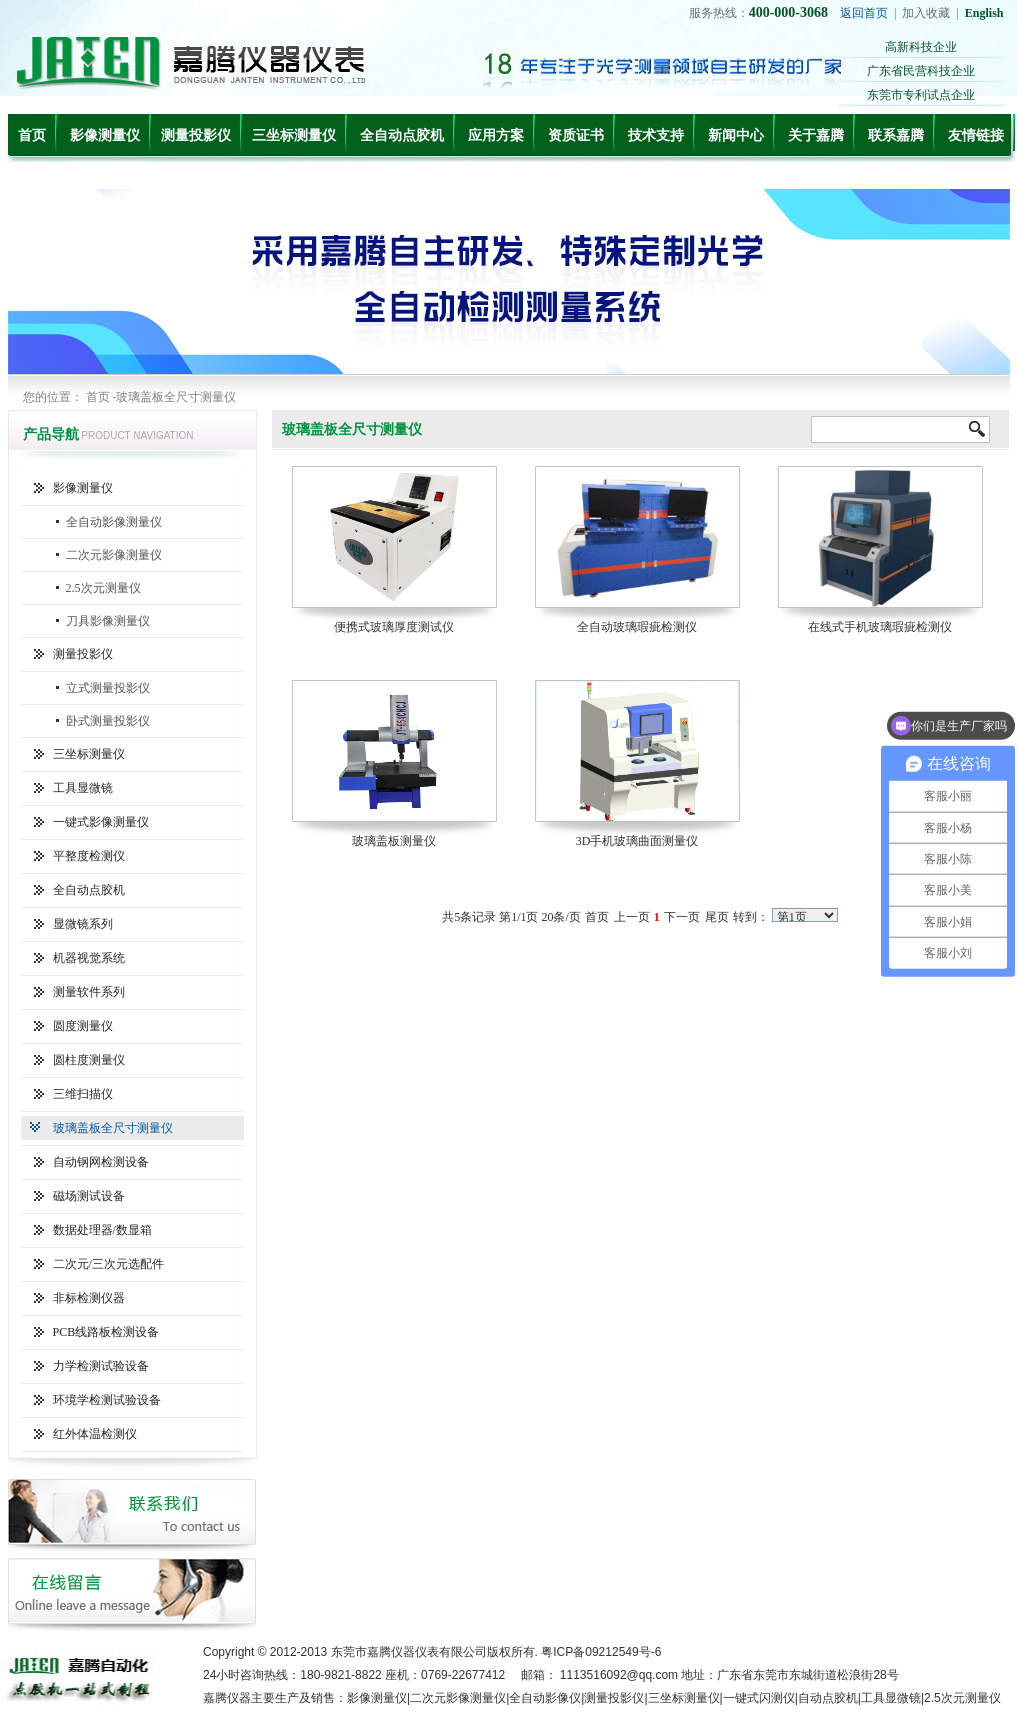 This screenshot has height=1722, width=1017. Describe the element at coordinates (108, 1264) in the screenshot. I see `二次元/三次元选配件` at that location.